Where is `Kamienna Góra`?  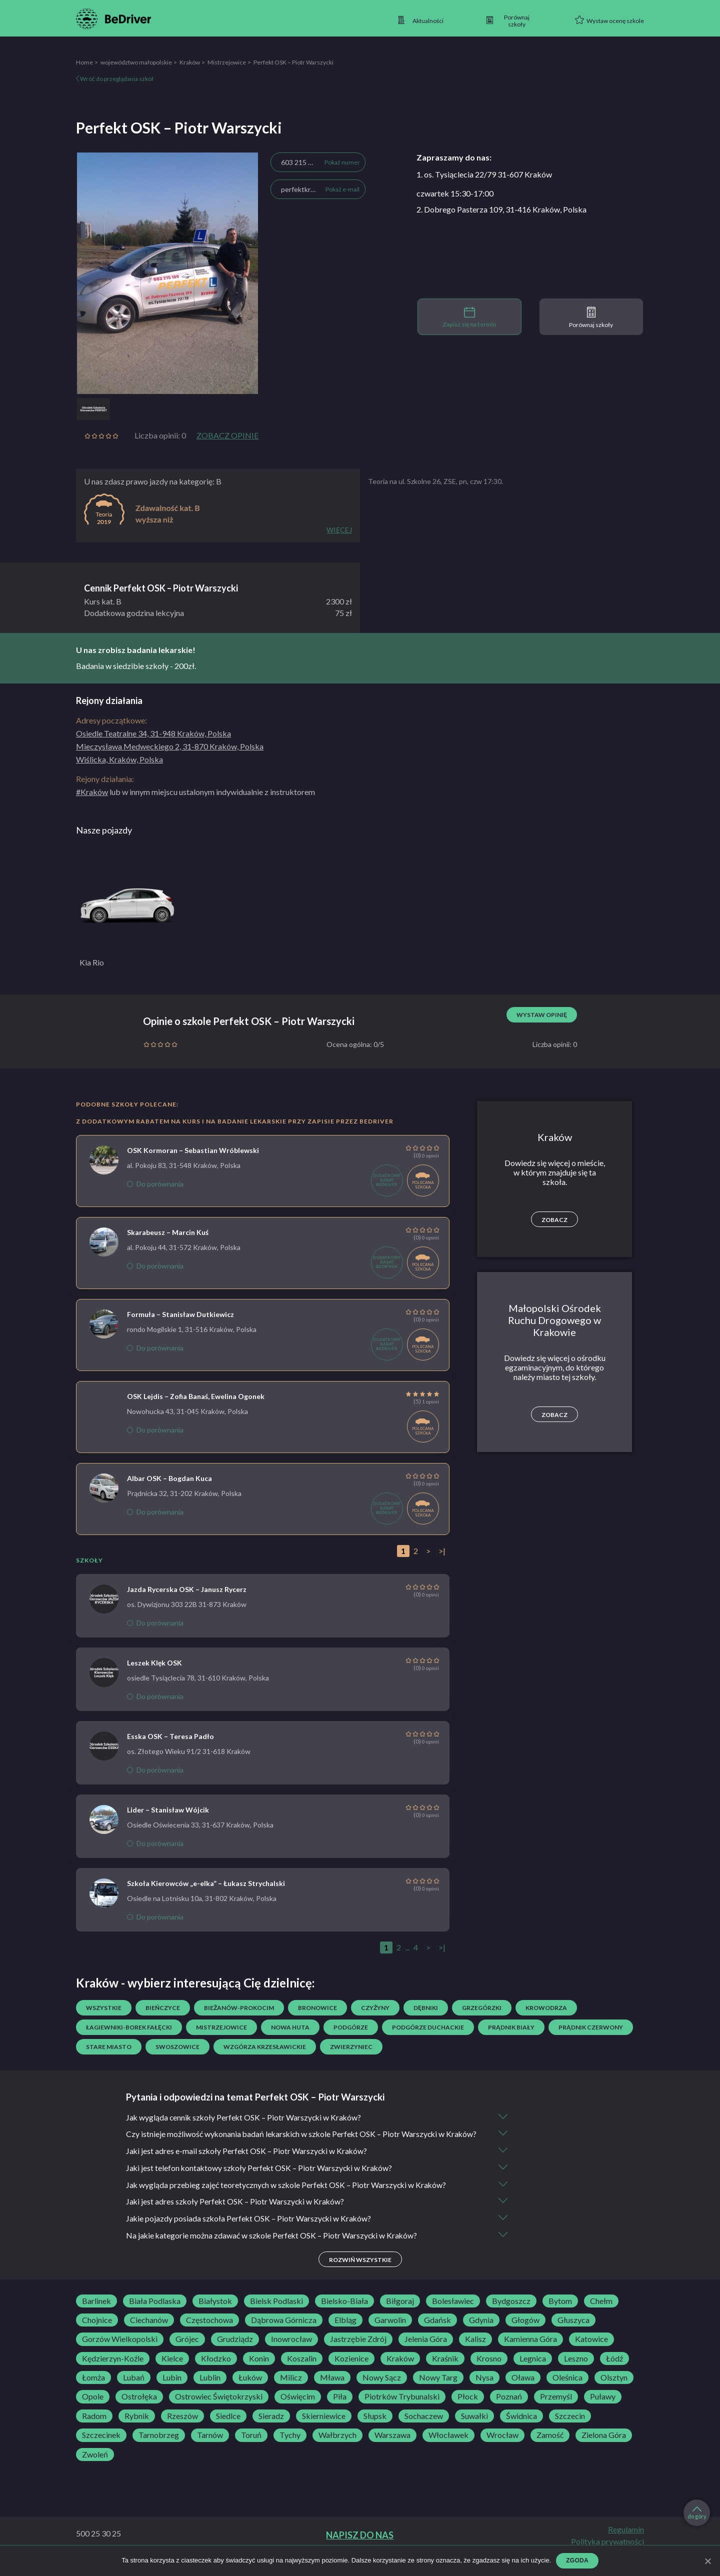
Kamienna Góra is located at coordinates (530, 2350).